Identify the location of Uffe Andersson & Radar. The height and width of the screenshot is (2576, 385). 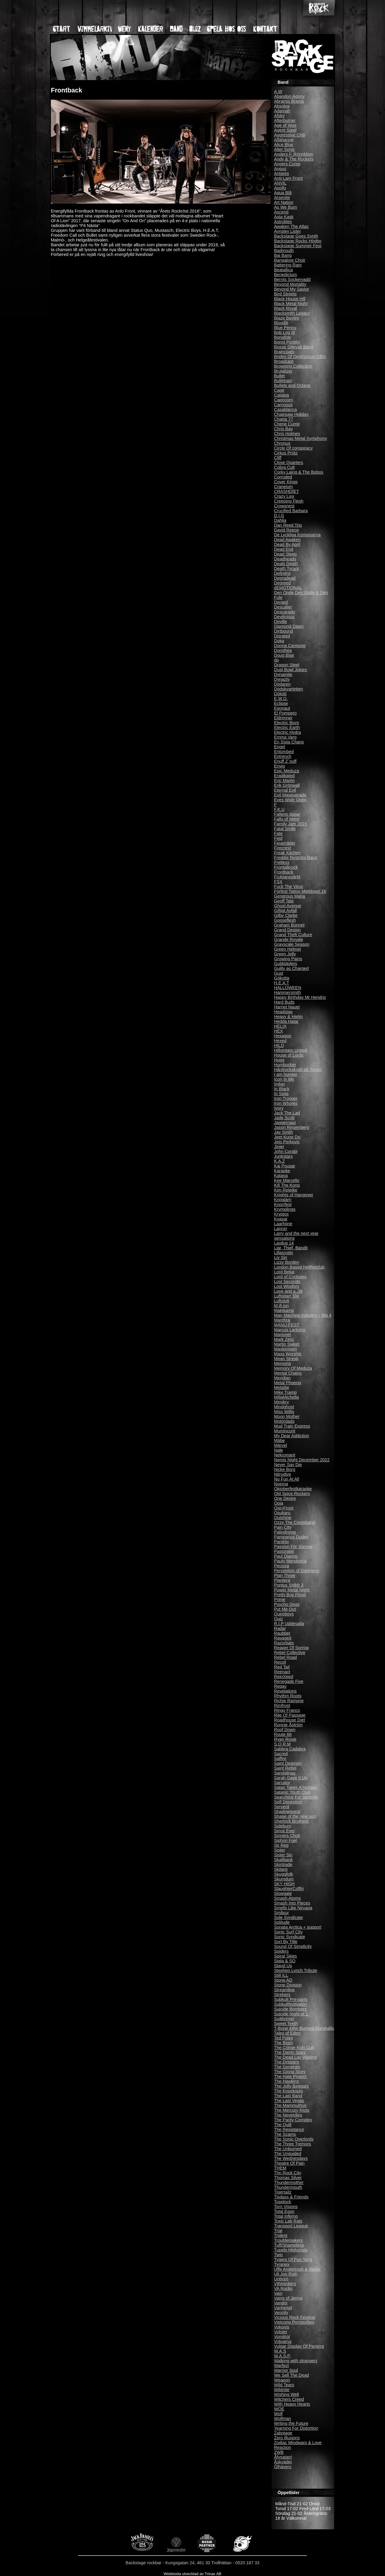
(297, 2269).